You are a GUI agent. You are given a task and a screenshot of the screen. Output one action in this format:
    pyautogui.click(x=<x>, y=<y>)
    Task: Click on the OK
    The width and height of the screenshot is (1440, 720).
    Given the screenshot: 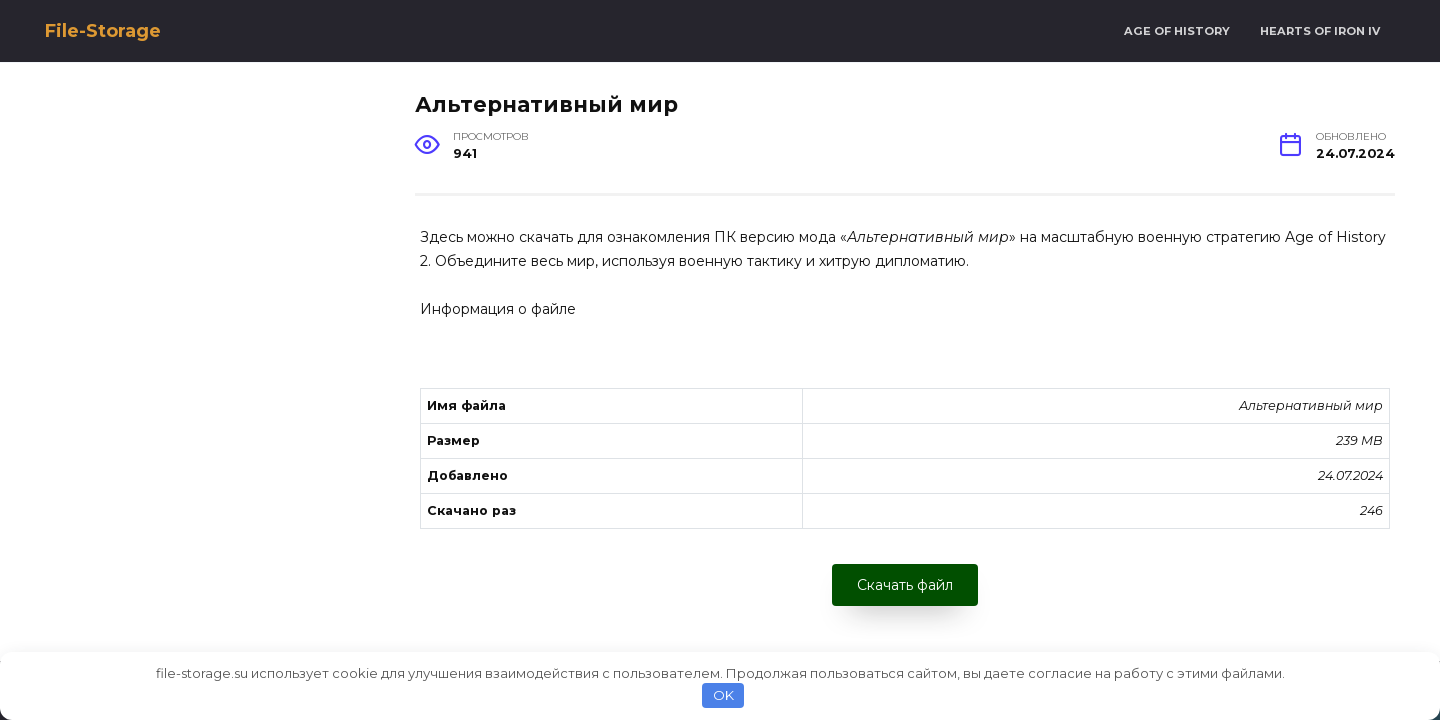 What is the action you would take?
    pyautogui.click(x=723, y=695)
    